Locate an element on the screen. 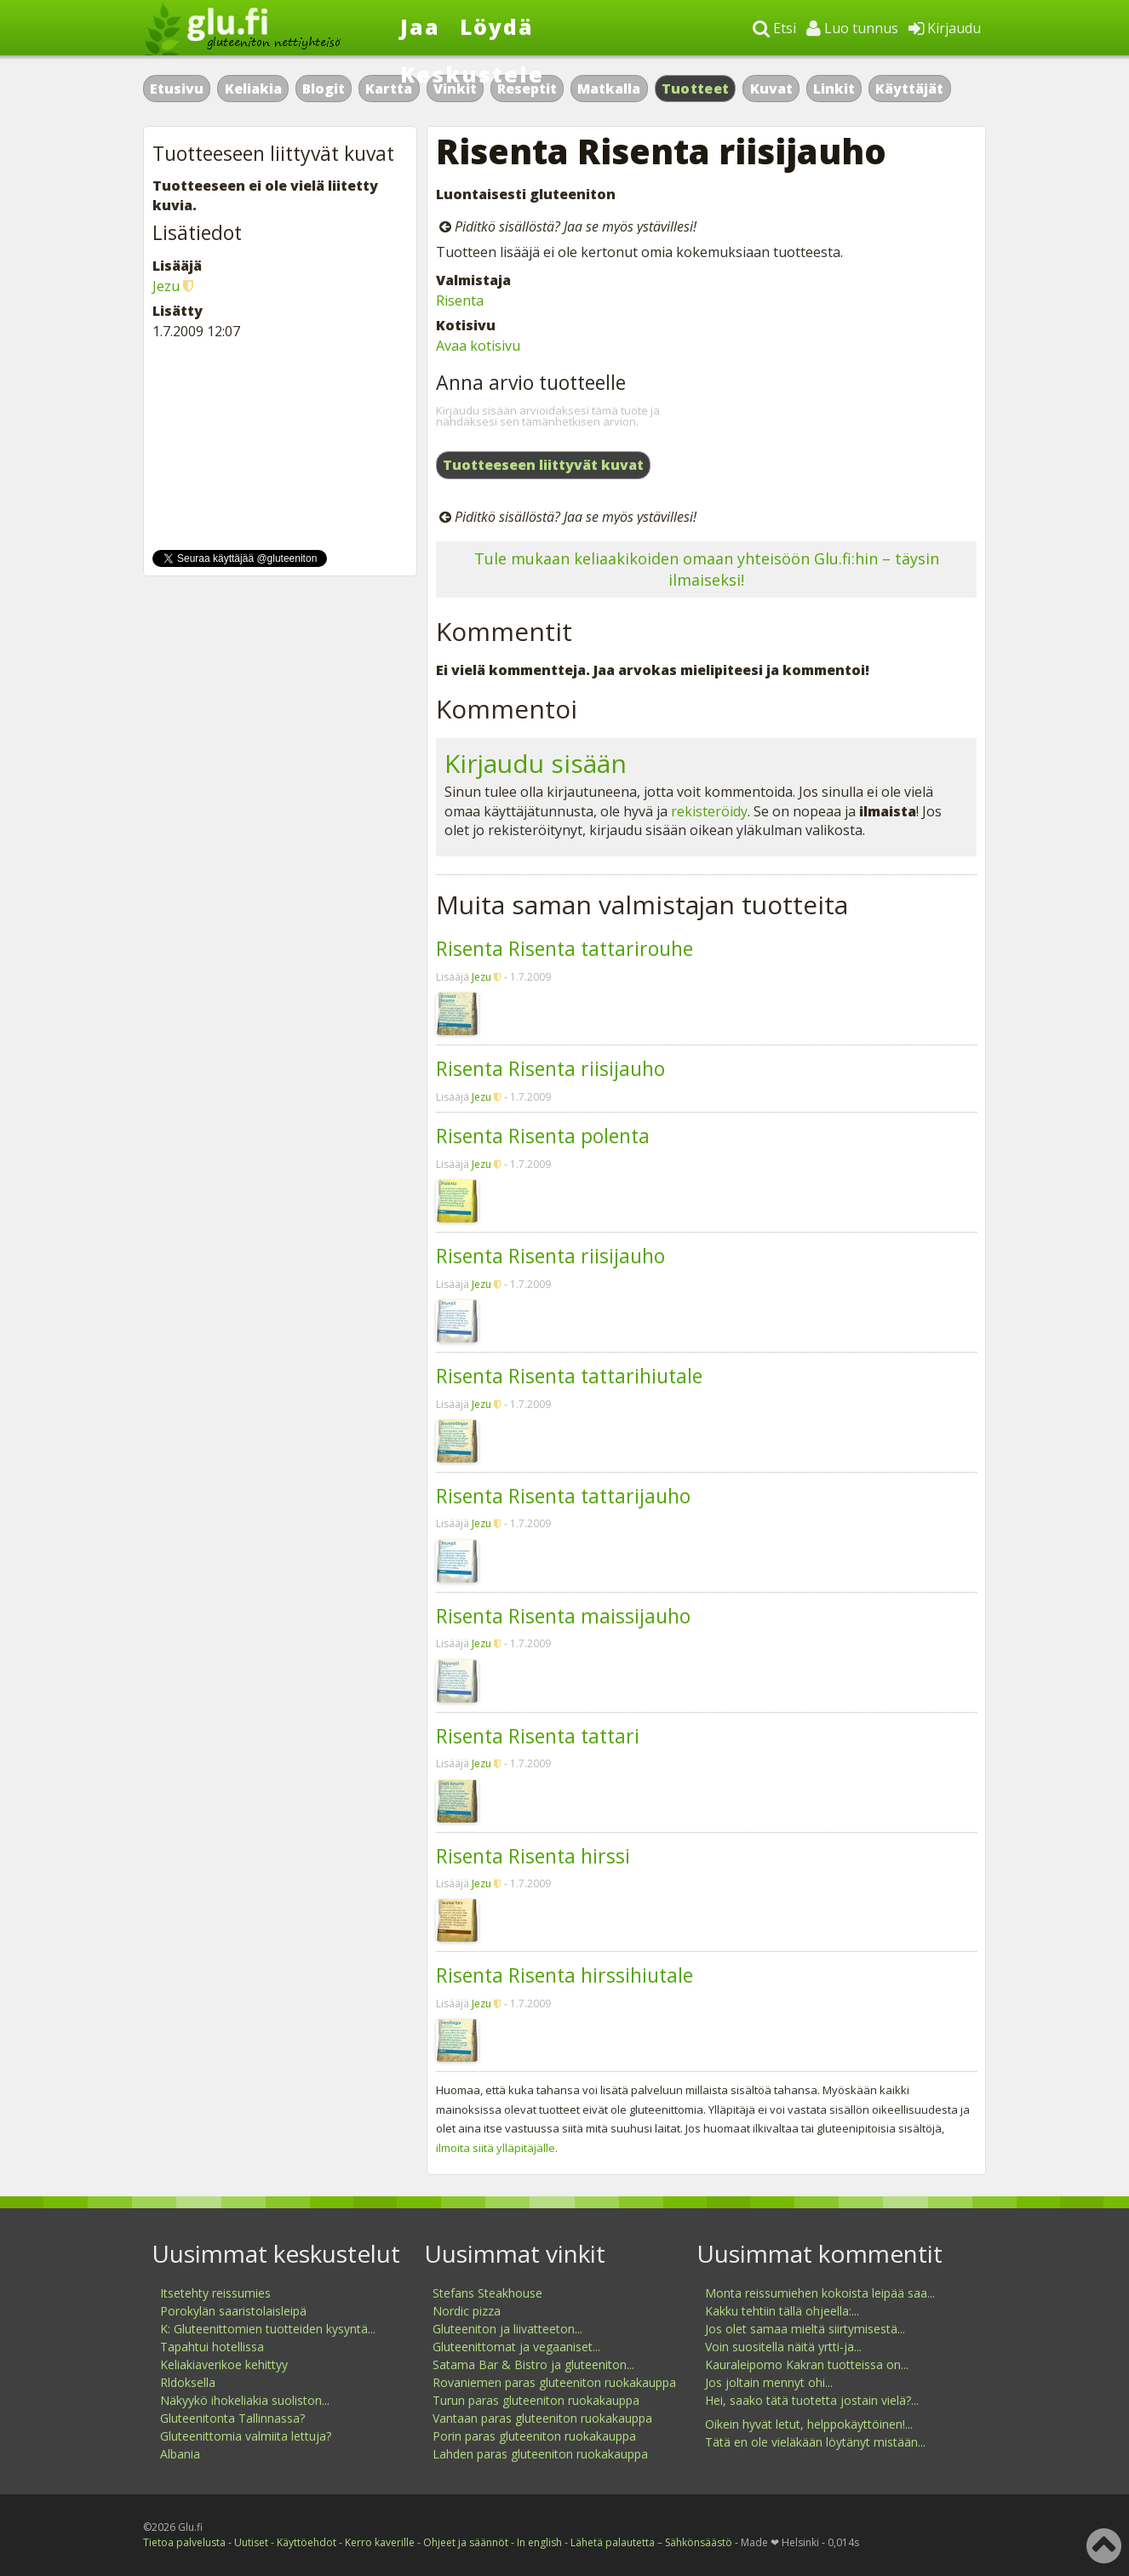 The height and width of the screenshot is (2576, 1129). Tapahtui hotellissa is located at coordinates (212, 2346).